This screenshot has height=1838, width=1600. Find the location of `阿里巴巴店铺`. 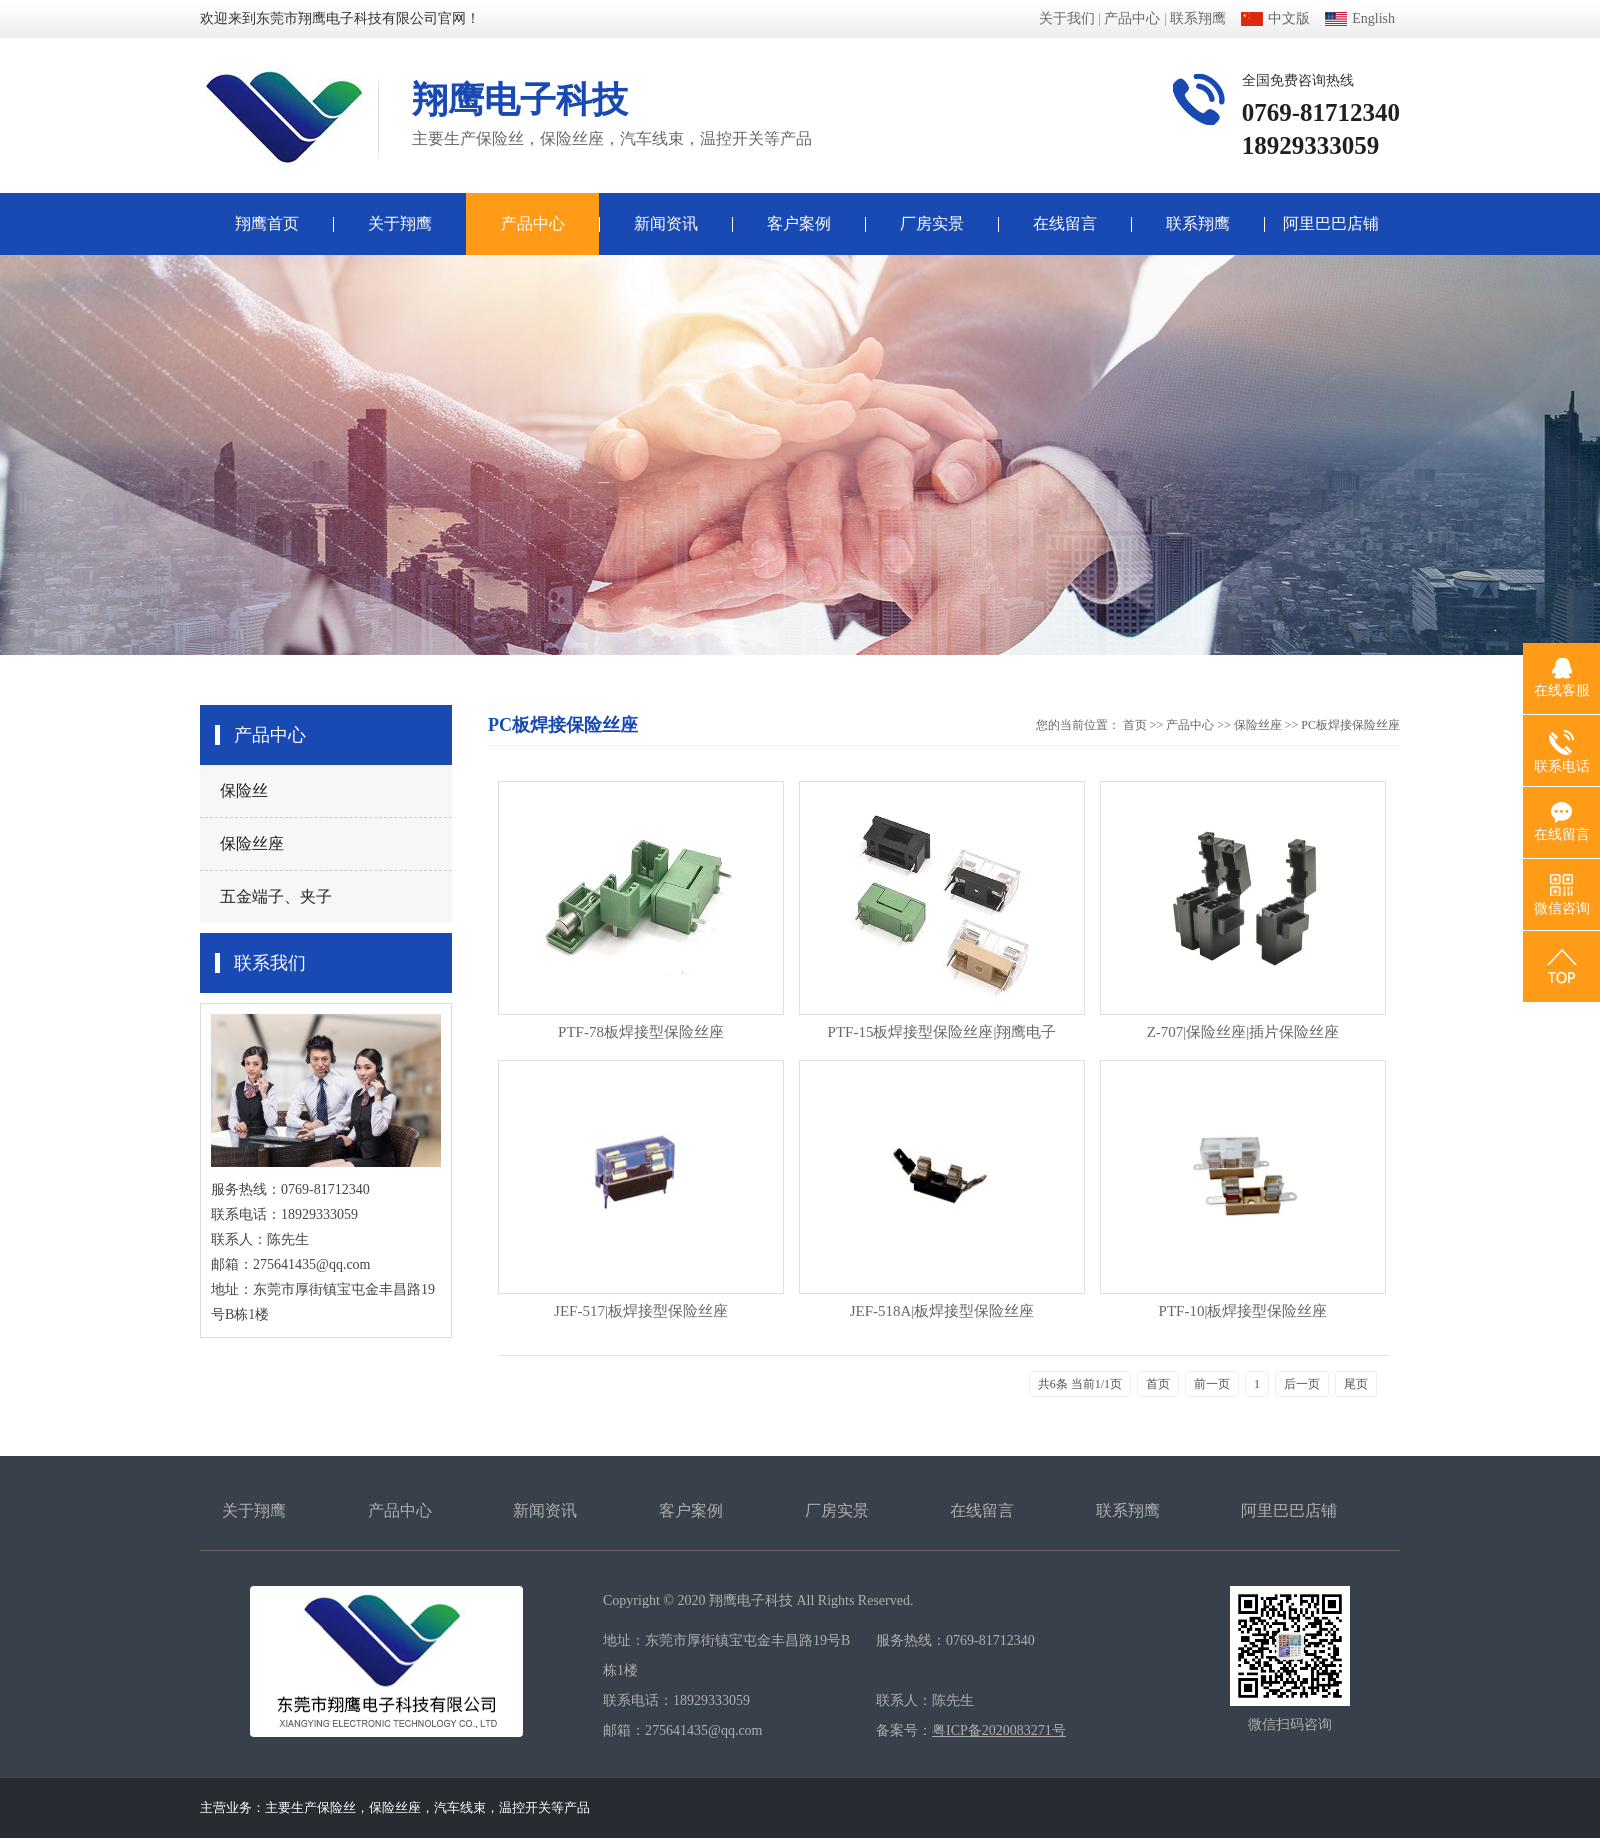

阿里巴巴店铺 is located at coordinates (1331, 223).